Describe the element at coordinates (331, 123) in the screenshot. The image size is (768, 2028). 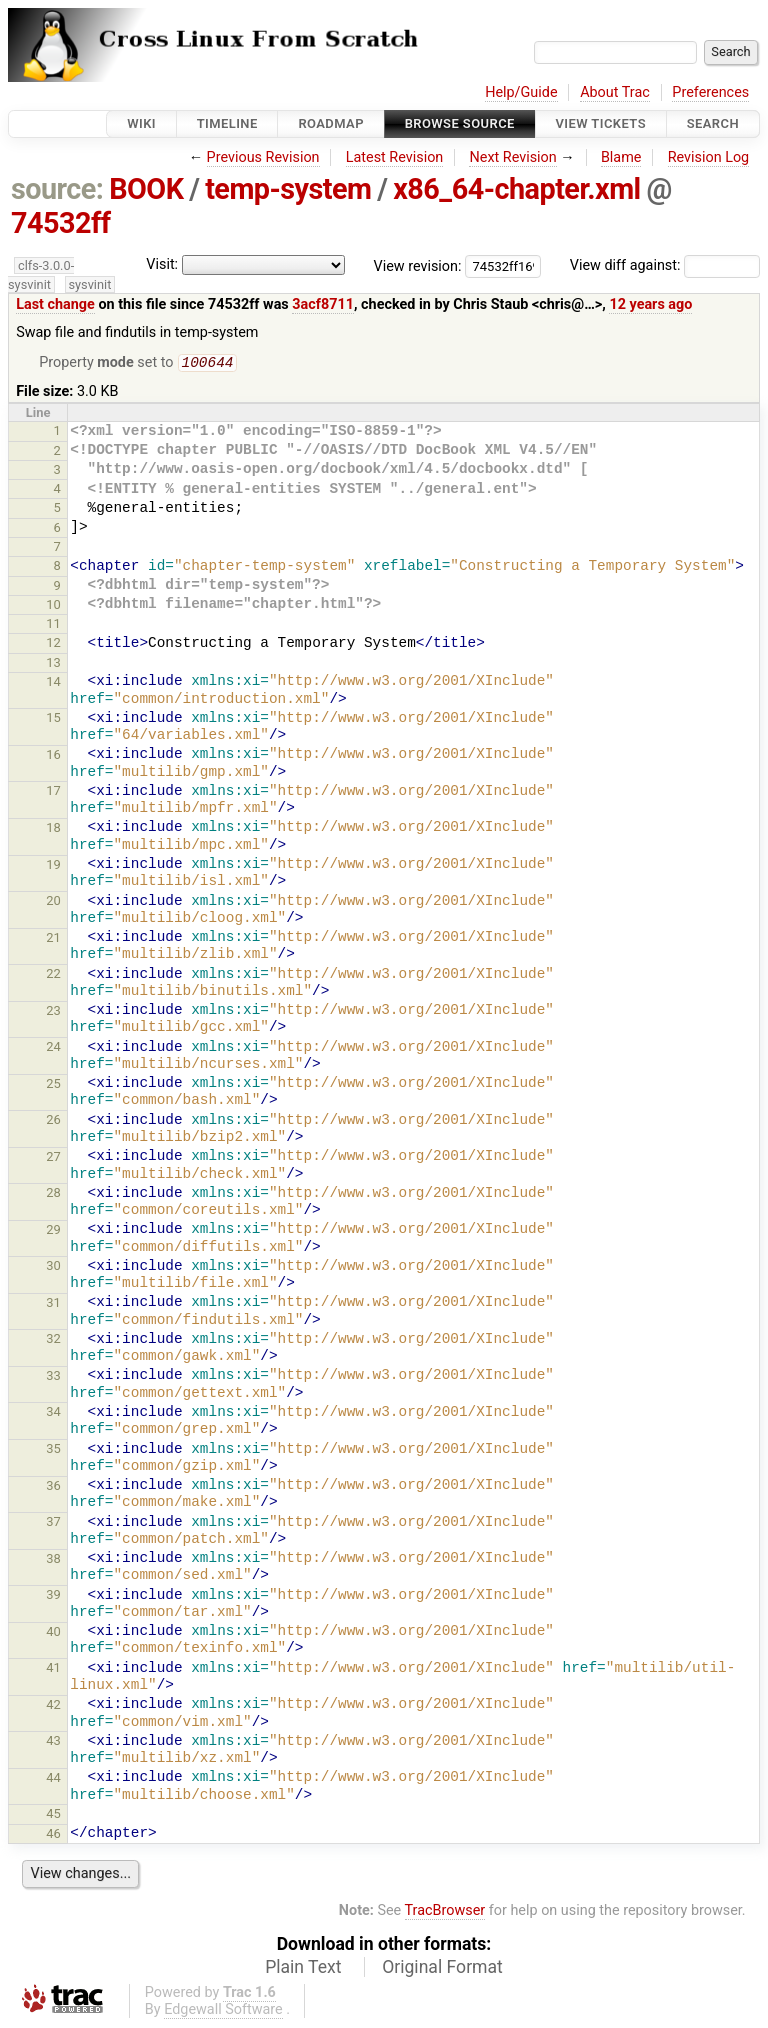
I see `Roadmap` at that location.